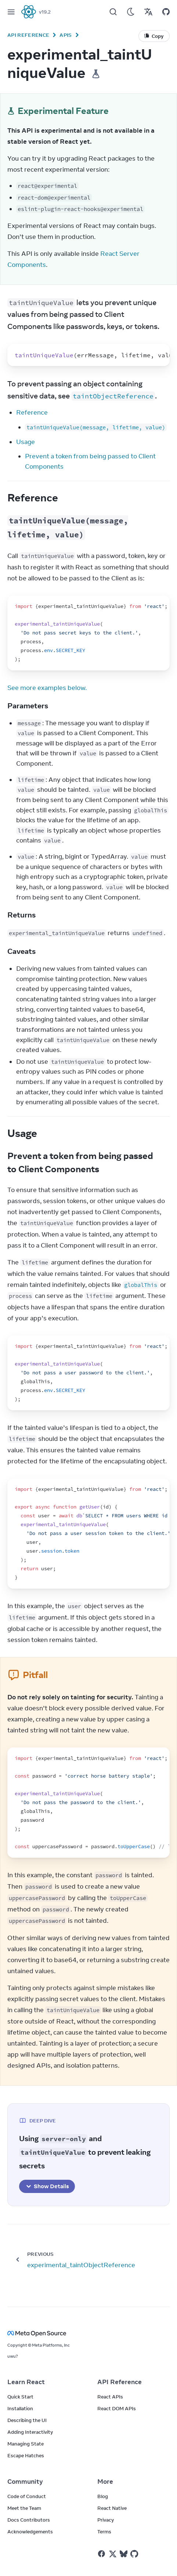 The width and height of the screenshot is (177, 2576). Describe the element at coordinates (25, 442) in the screenshot. I see `Usage` at that location.